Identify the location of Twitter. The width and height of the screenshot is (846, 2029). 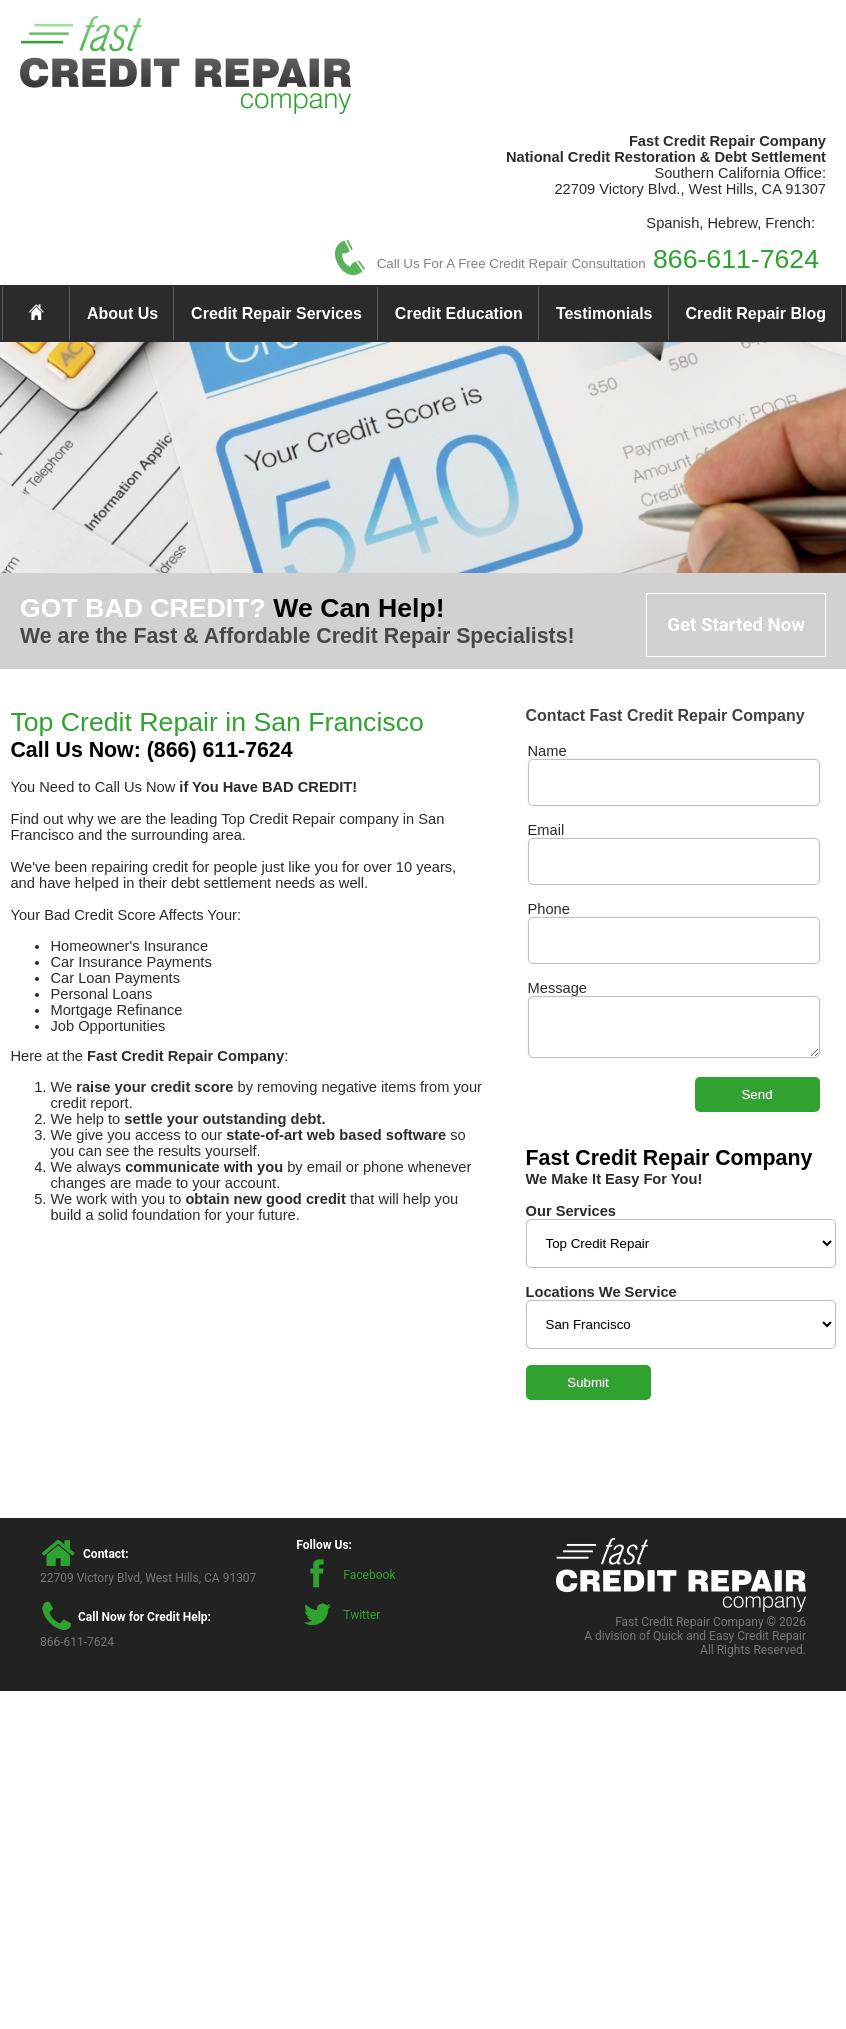
(361, 1615).